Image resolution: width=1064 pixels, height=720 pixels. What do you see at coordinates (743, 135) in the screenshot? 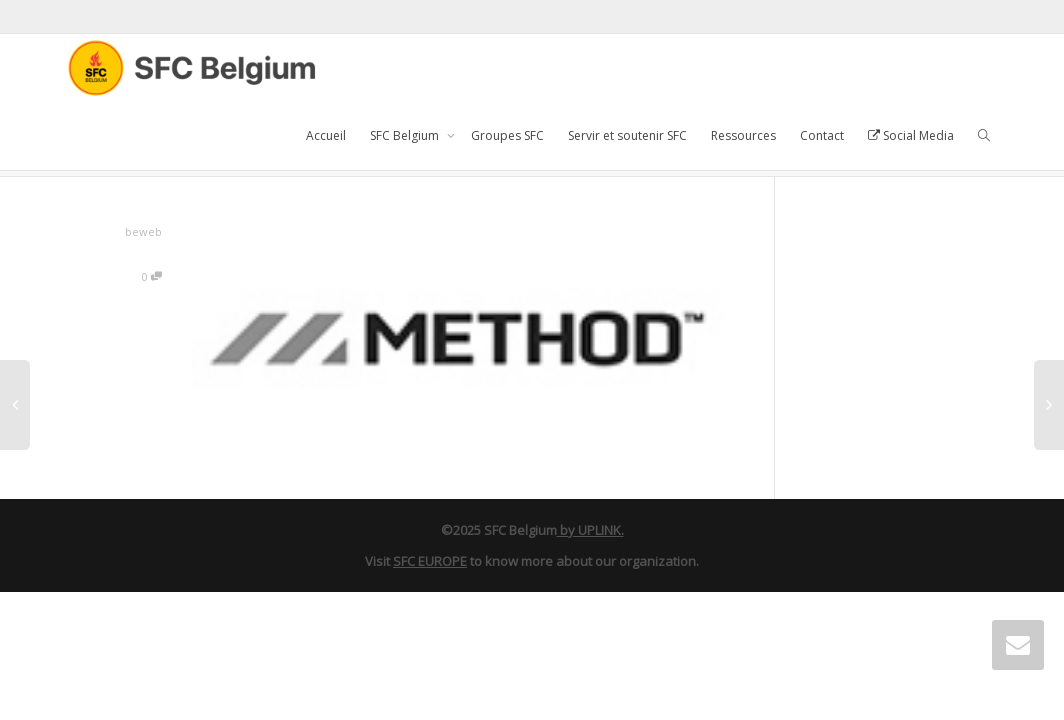
I see `Ressources` at bounding box center [743, 135].